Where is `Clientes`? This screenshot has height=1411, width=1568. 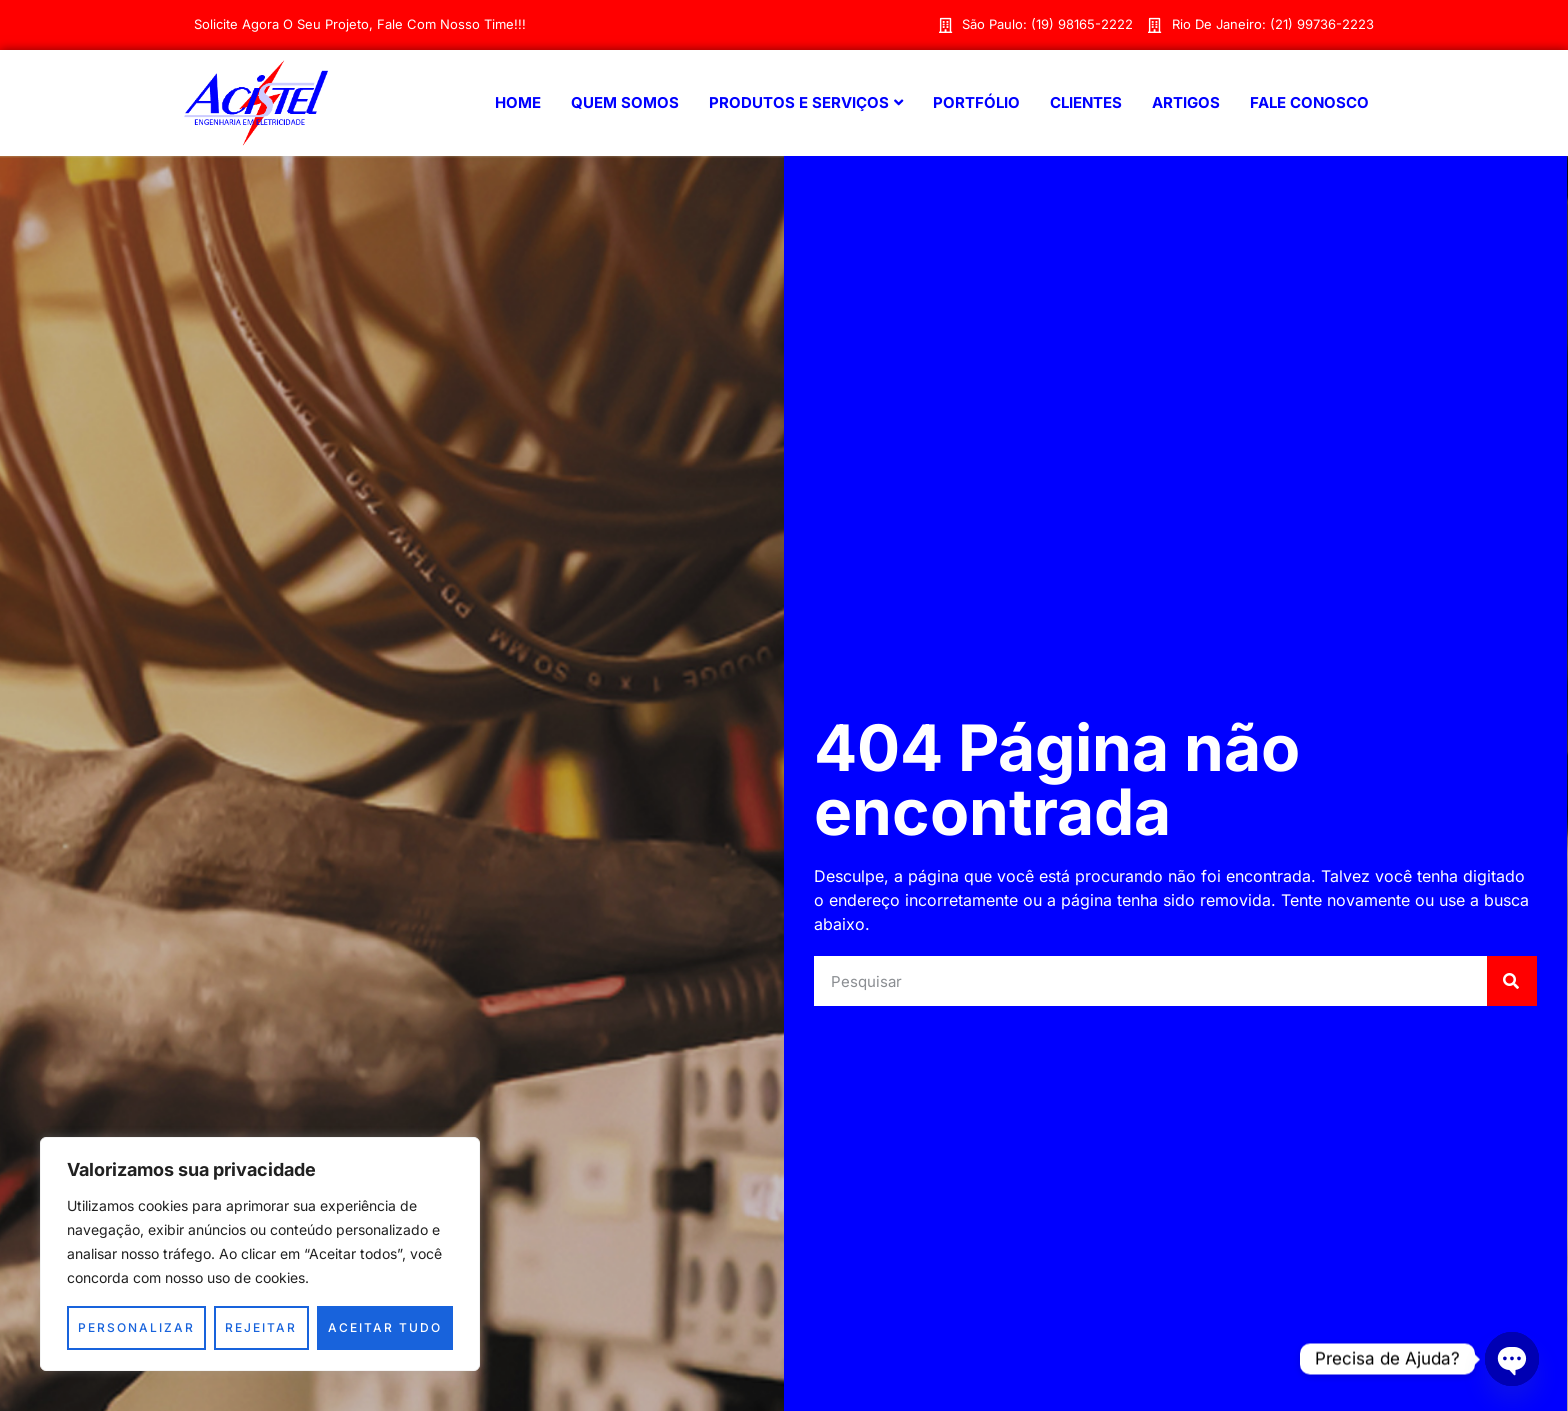 Clientes is located at coordinates (1086, 102).